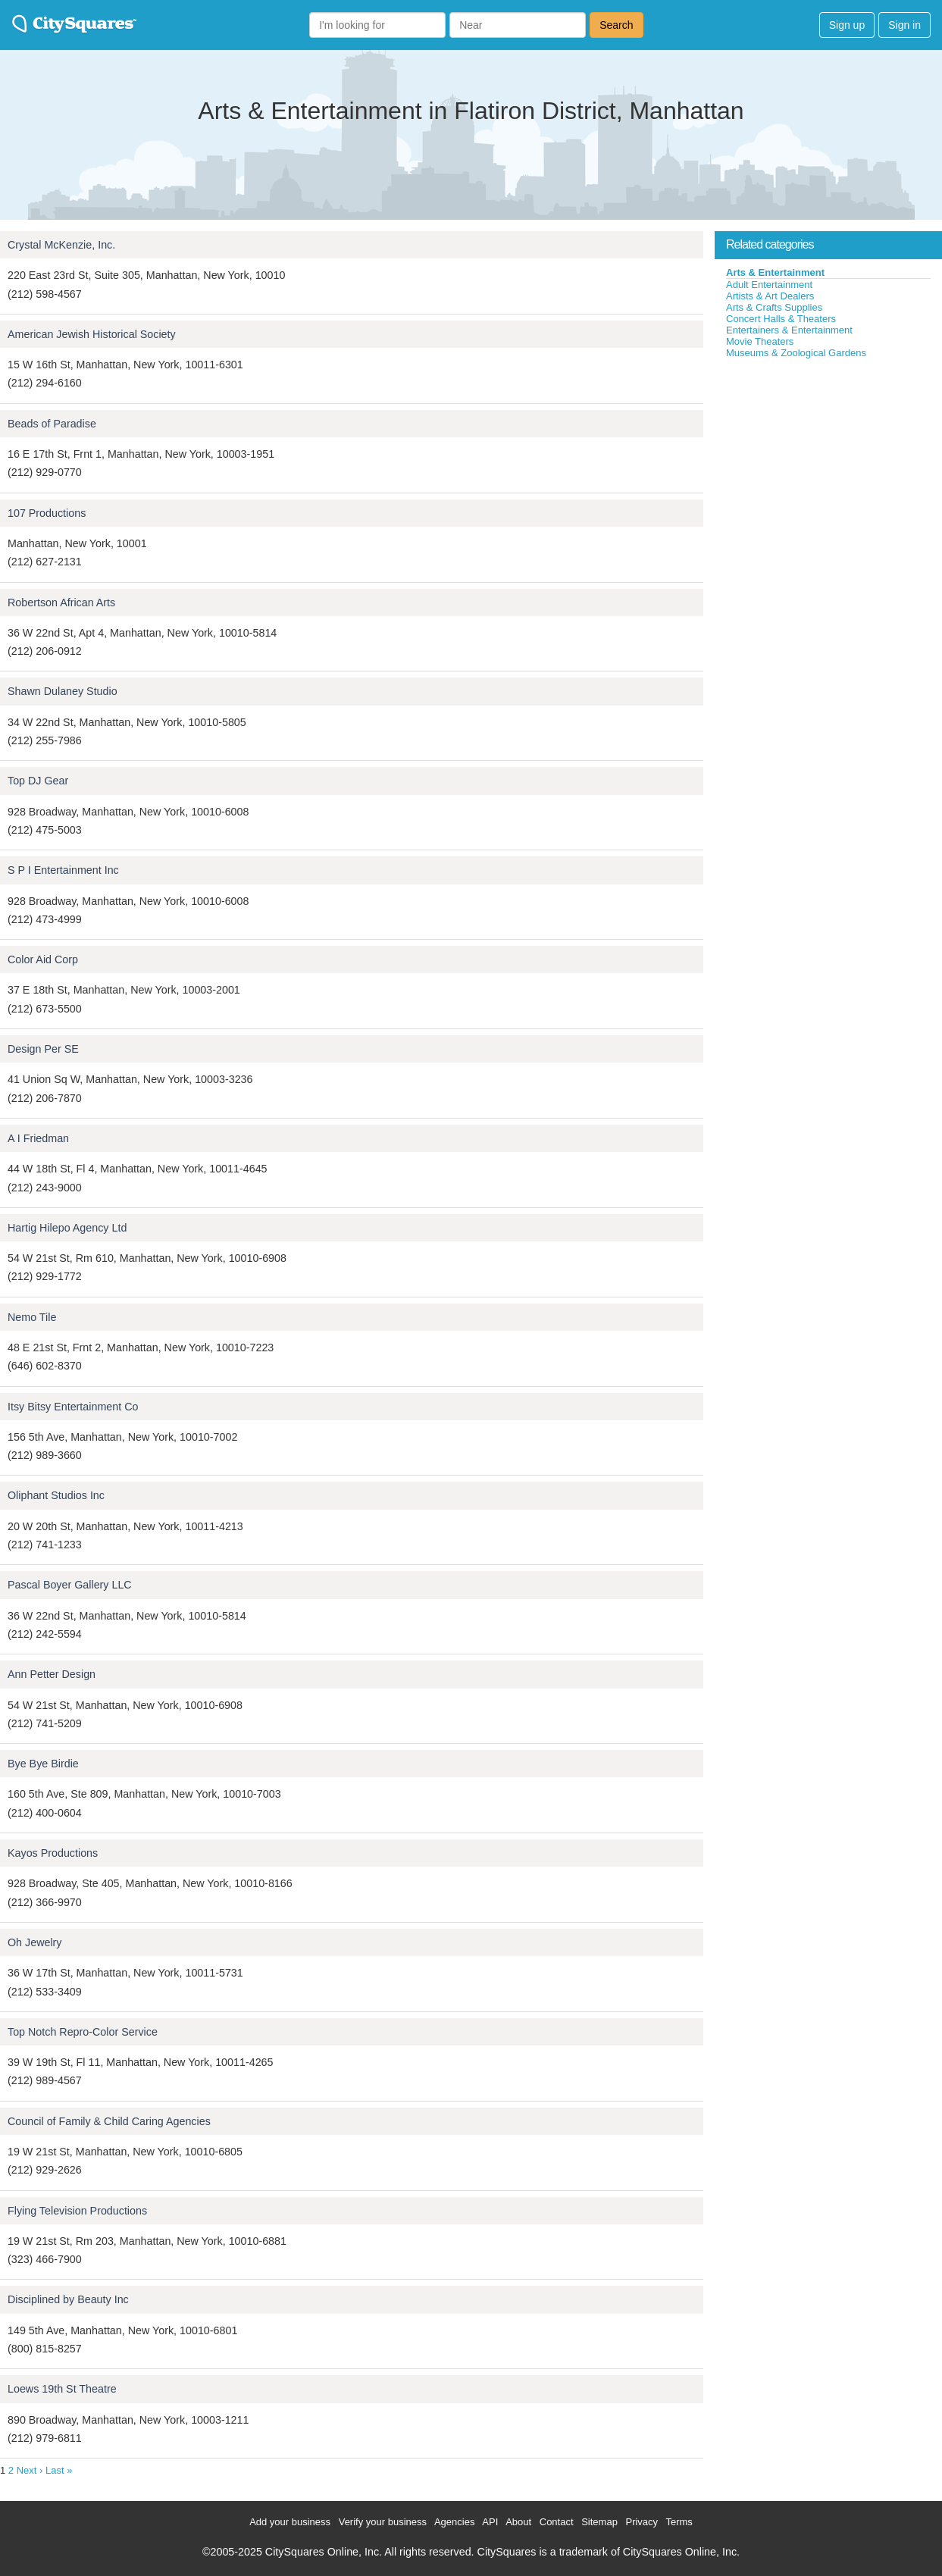  Describe the element at coordinates (383, 2521) in the screenshot. I see `Verify your business` at that location.